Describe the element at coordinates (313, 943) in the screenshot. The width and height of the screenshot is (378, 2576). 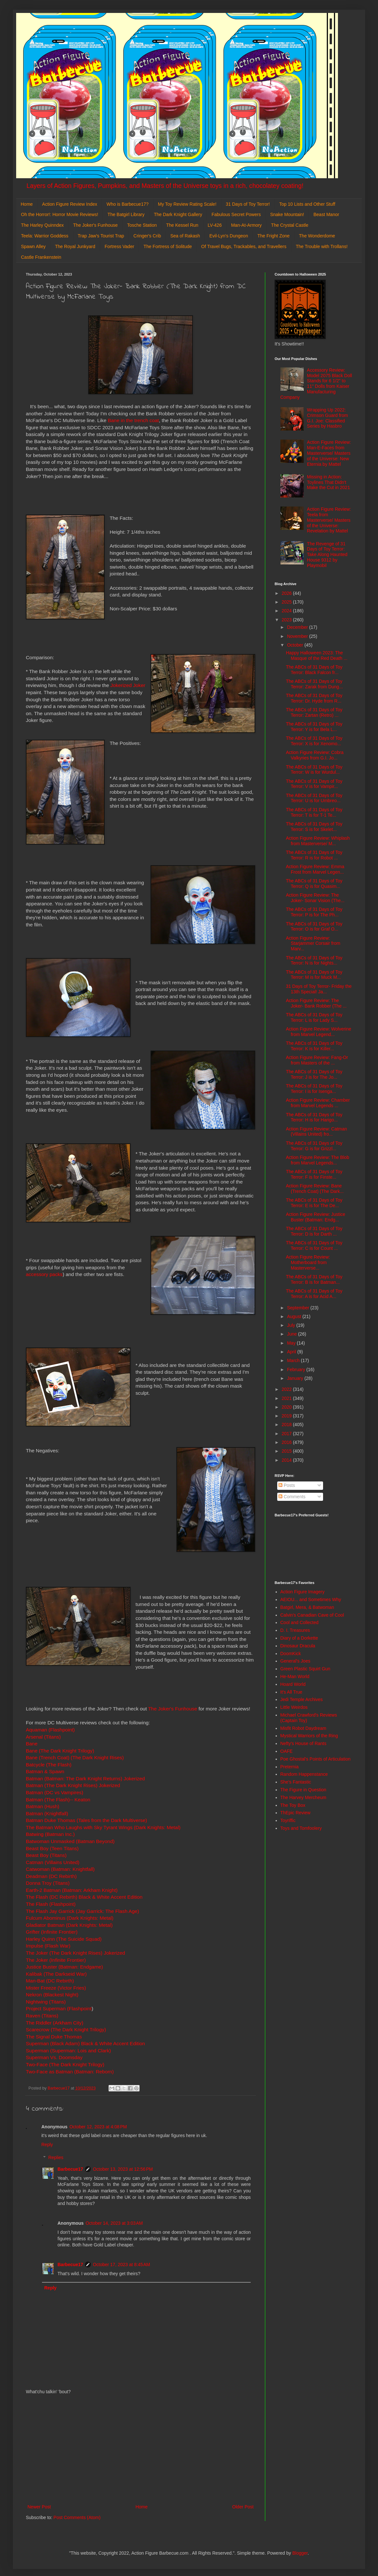
I see `Action Figure Review: Starjammer Corsair from Marv...` at that location.